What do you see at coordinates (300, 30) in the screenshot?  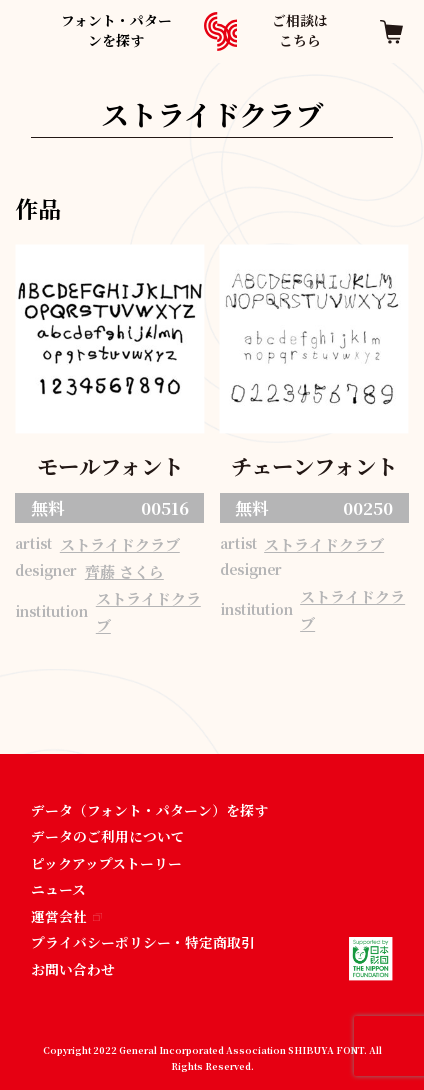 I see `ご相談はこちら` at bounding box center [300, 30].